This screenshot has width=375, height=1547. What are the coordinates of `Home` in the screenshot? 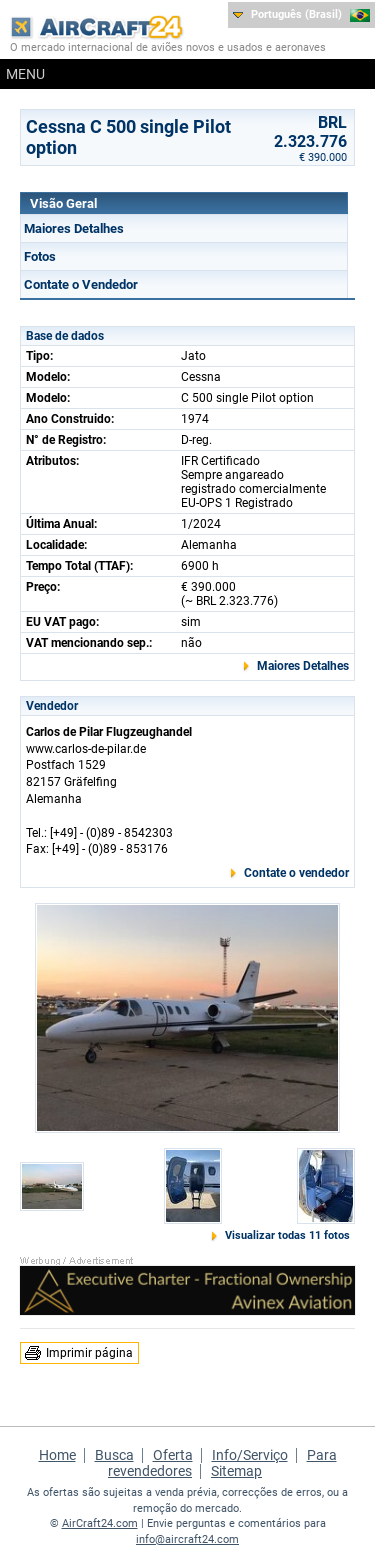 It's located at (57, 1455).